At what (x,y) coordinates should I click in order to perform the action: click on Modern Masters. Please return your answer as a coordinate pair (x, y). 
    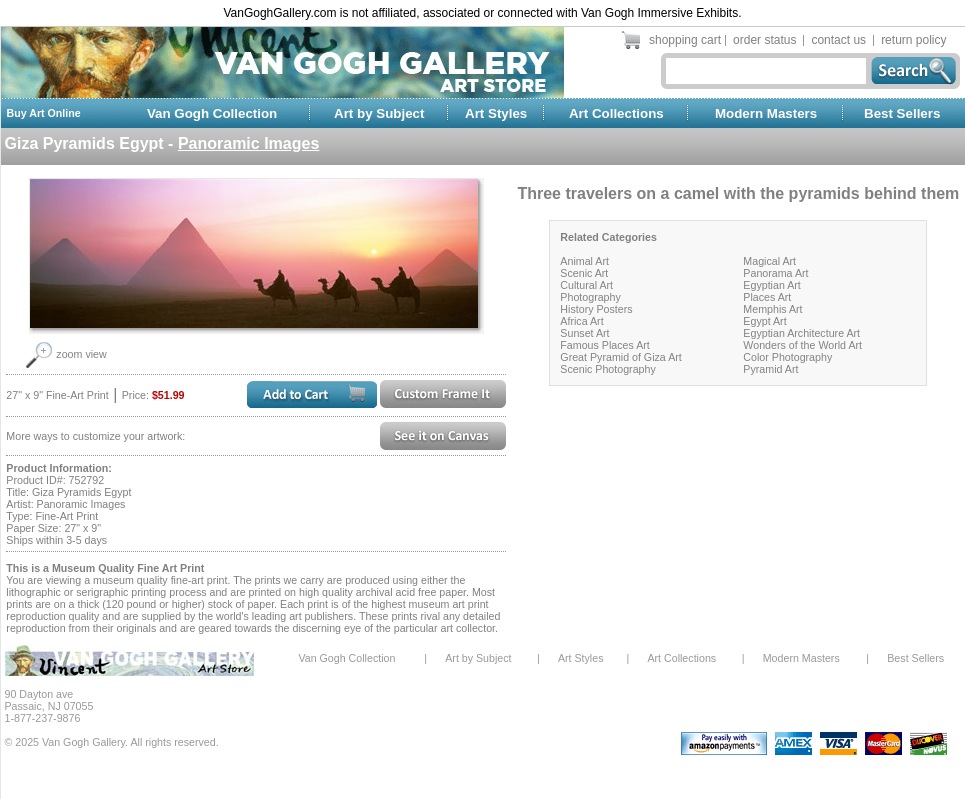
    Looking at the image, I should click on (766, 113).